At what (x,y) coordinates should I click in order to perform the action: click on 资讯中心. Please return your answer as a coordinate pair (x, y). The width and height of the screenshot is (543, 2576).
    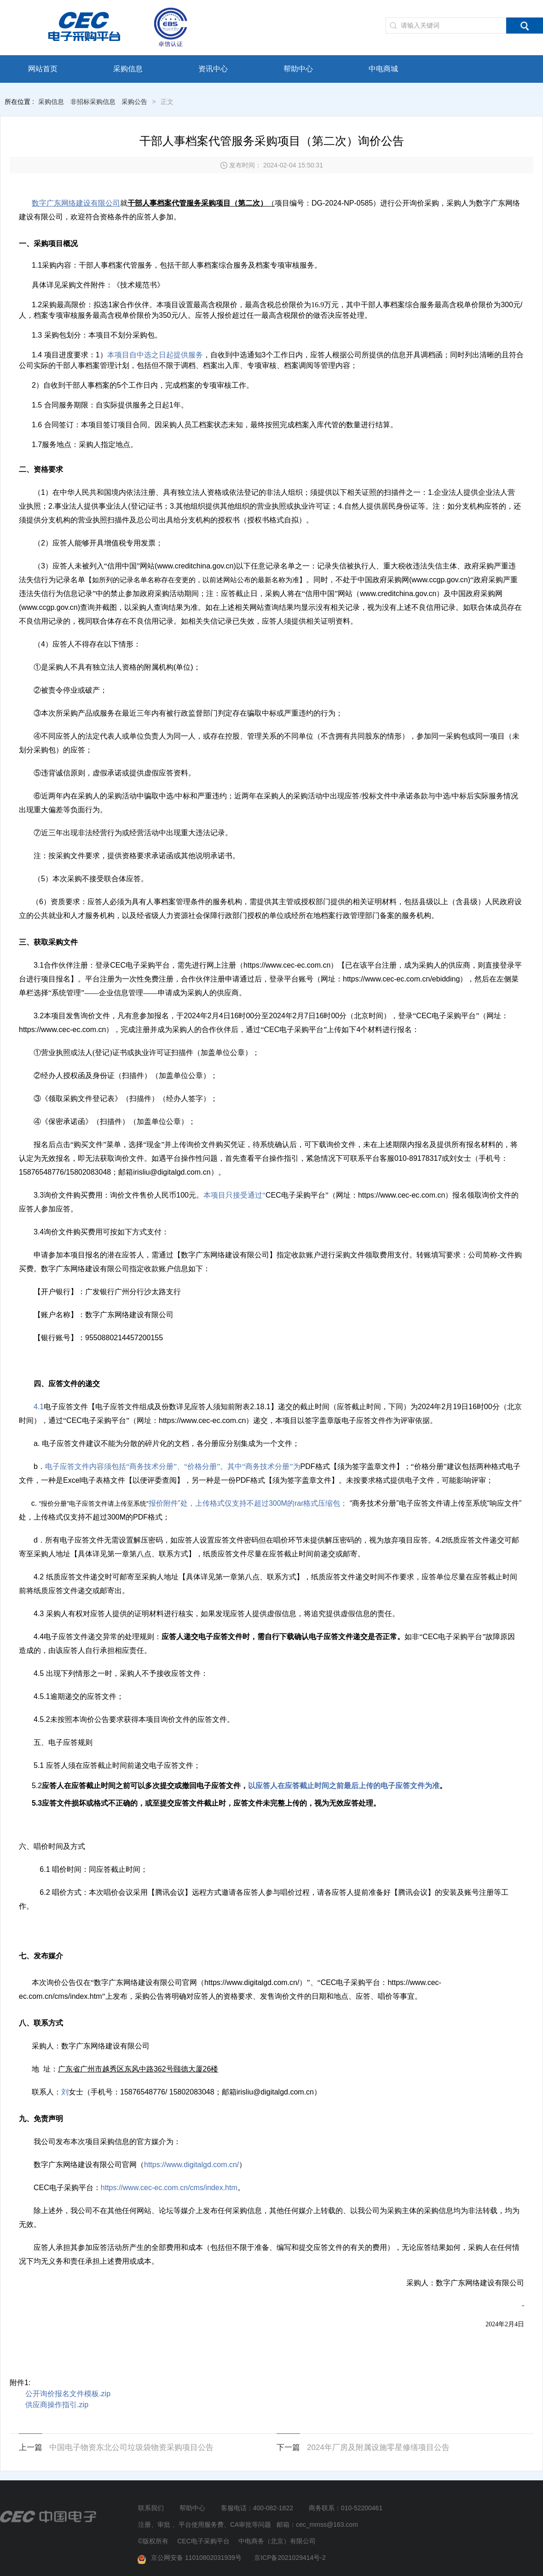
    Looking at the image, I should click on (213, 69).